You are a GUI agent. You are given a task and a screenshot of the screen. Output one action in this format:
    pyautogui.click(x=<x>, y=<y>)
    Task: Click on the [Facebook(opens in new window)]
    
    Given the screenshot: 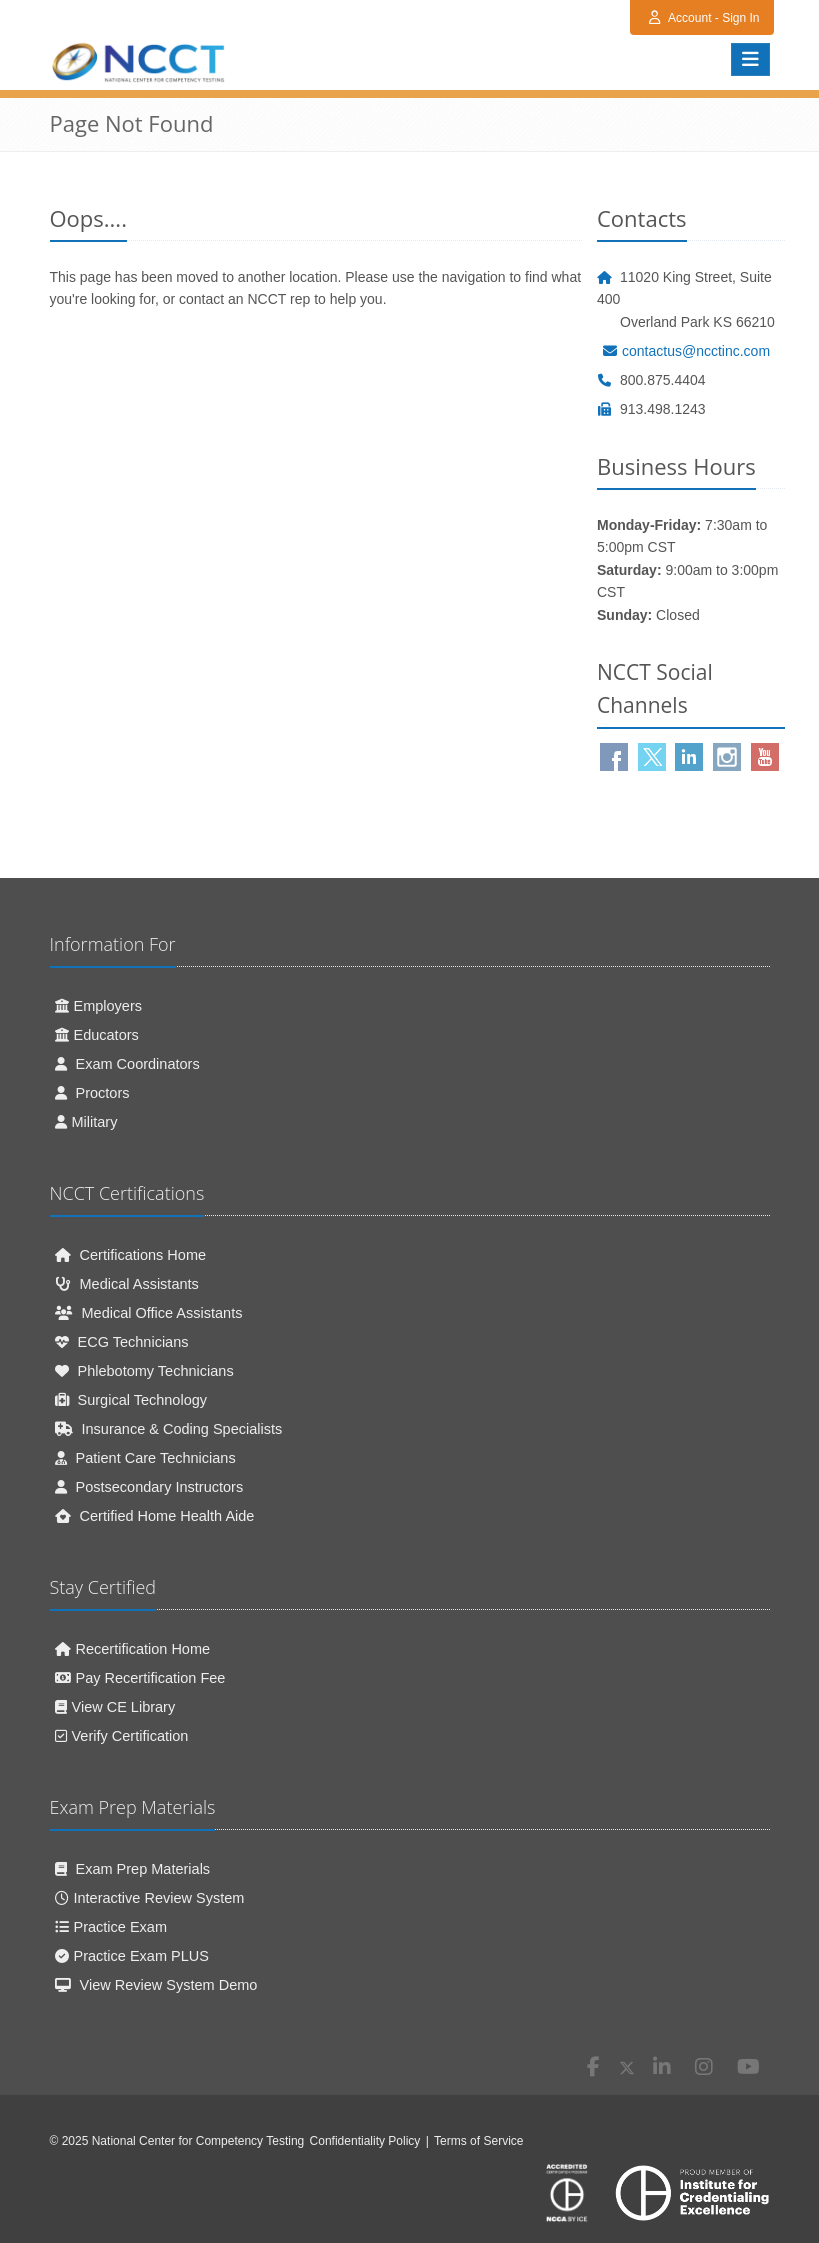 What is the action you would take?
    pyautogui.click(x=614, y=757)
    